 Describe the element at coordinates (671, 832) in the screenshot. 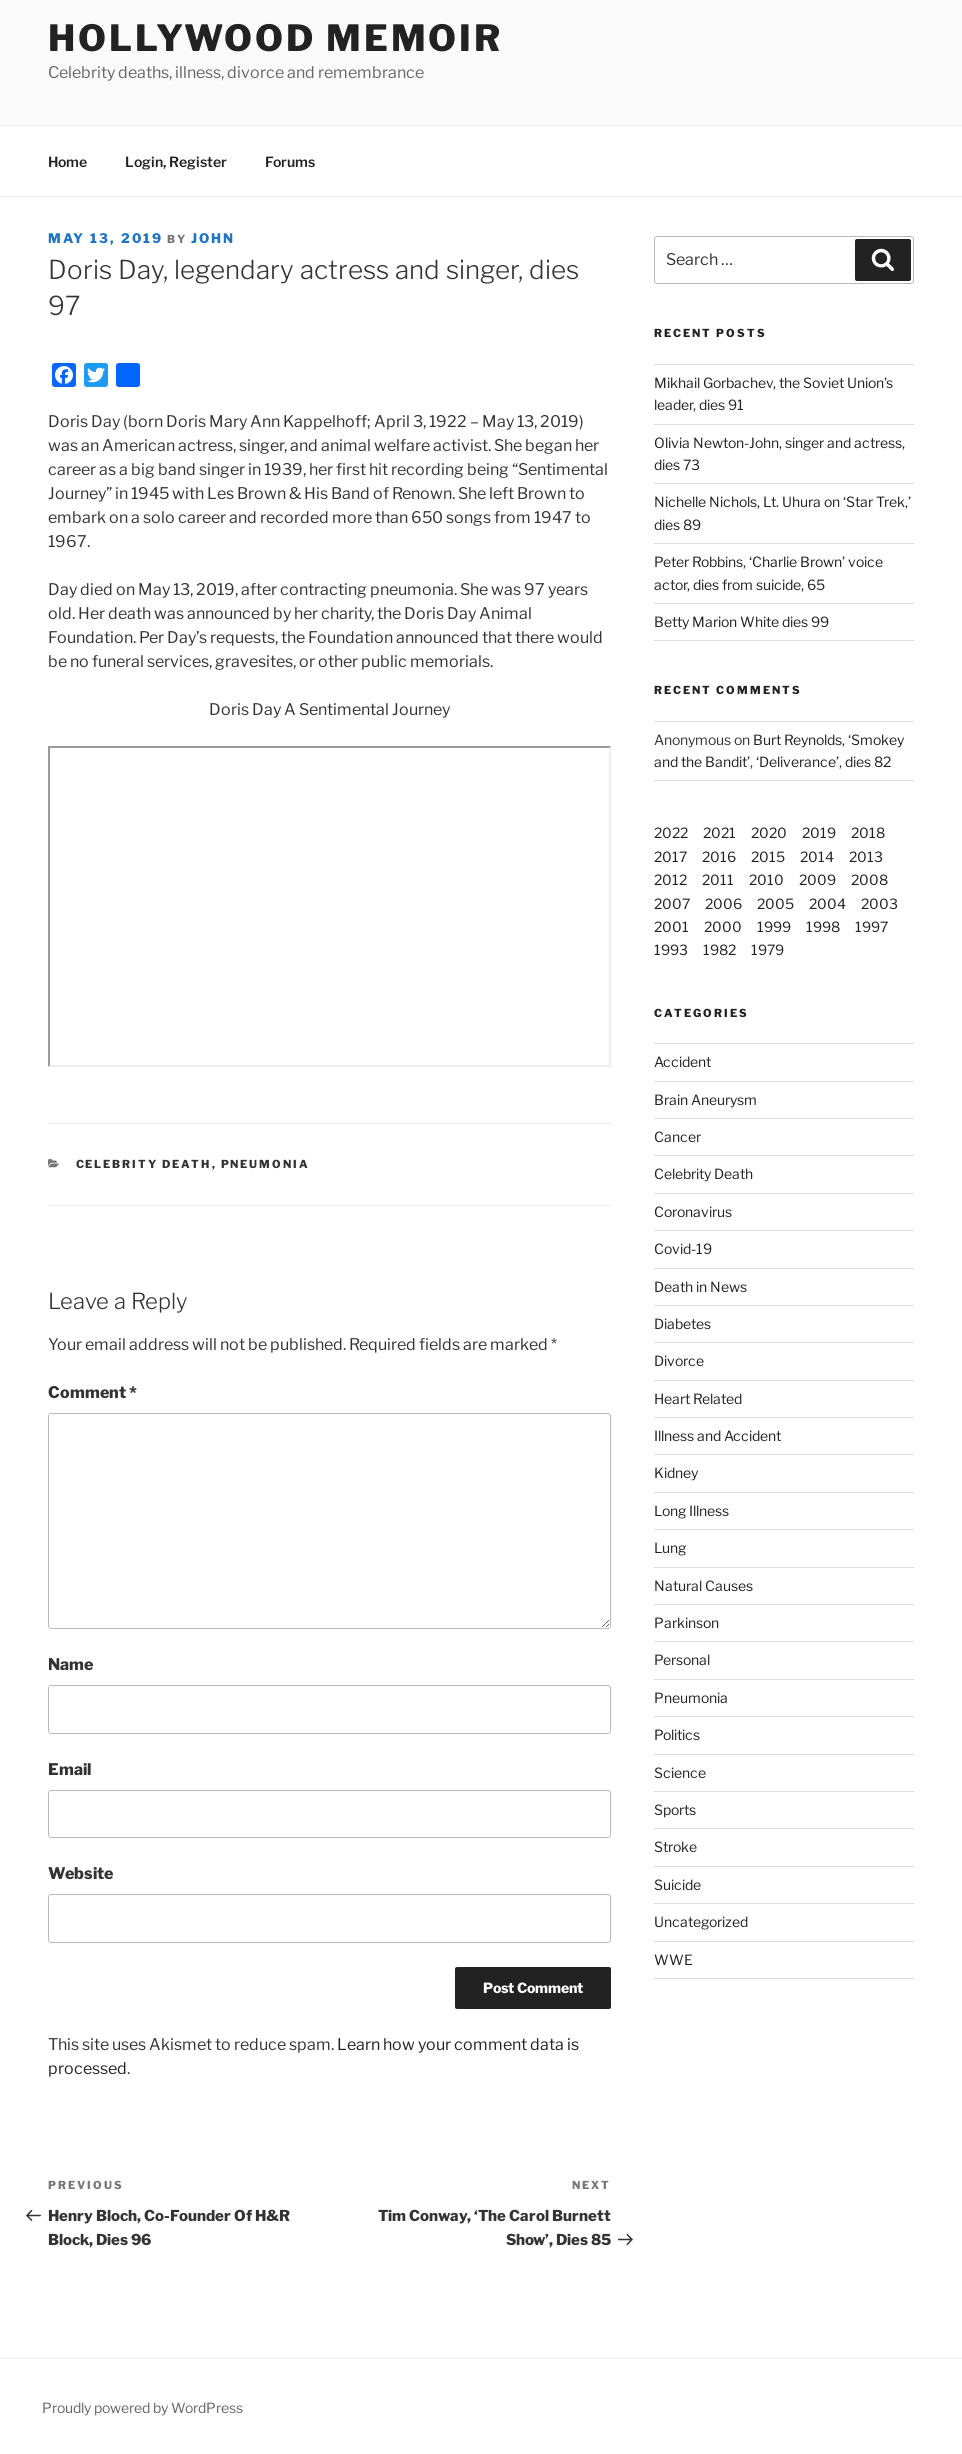

I see `2022` at that location.